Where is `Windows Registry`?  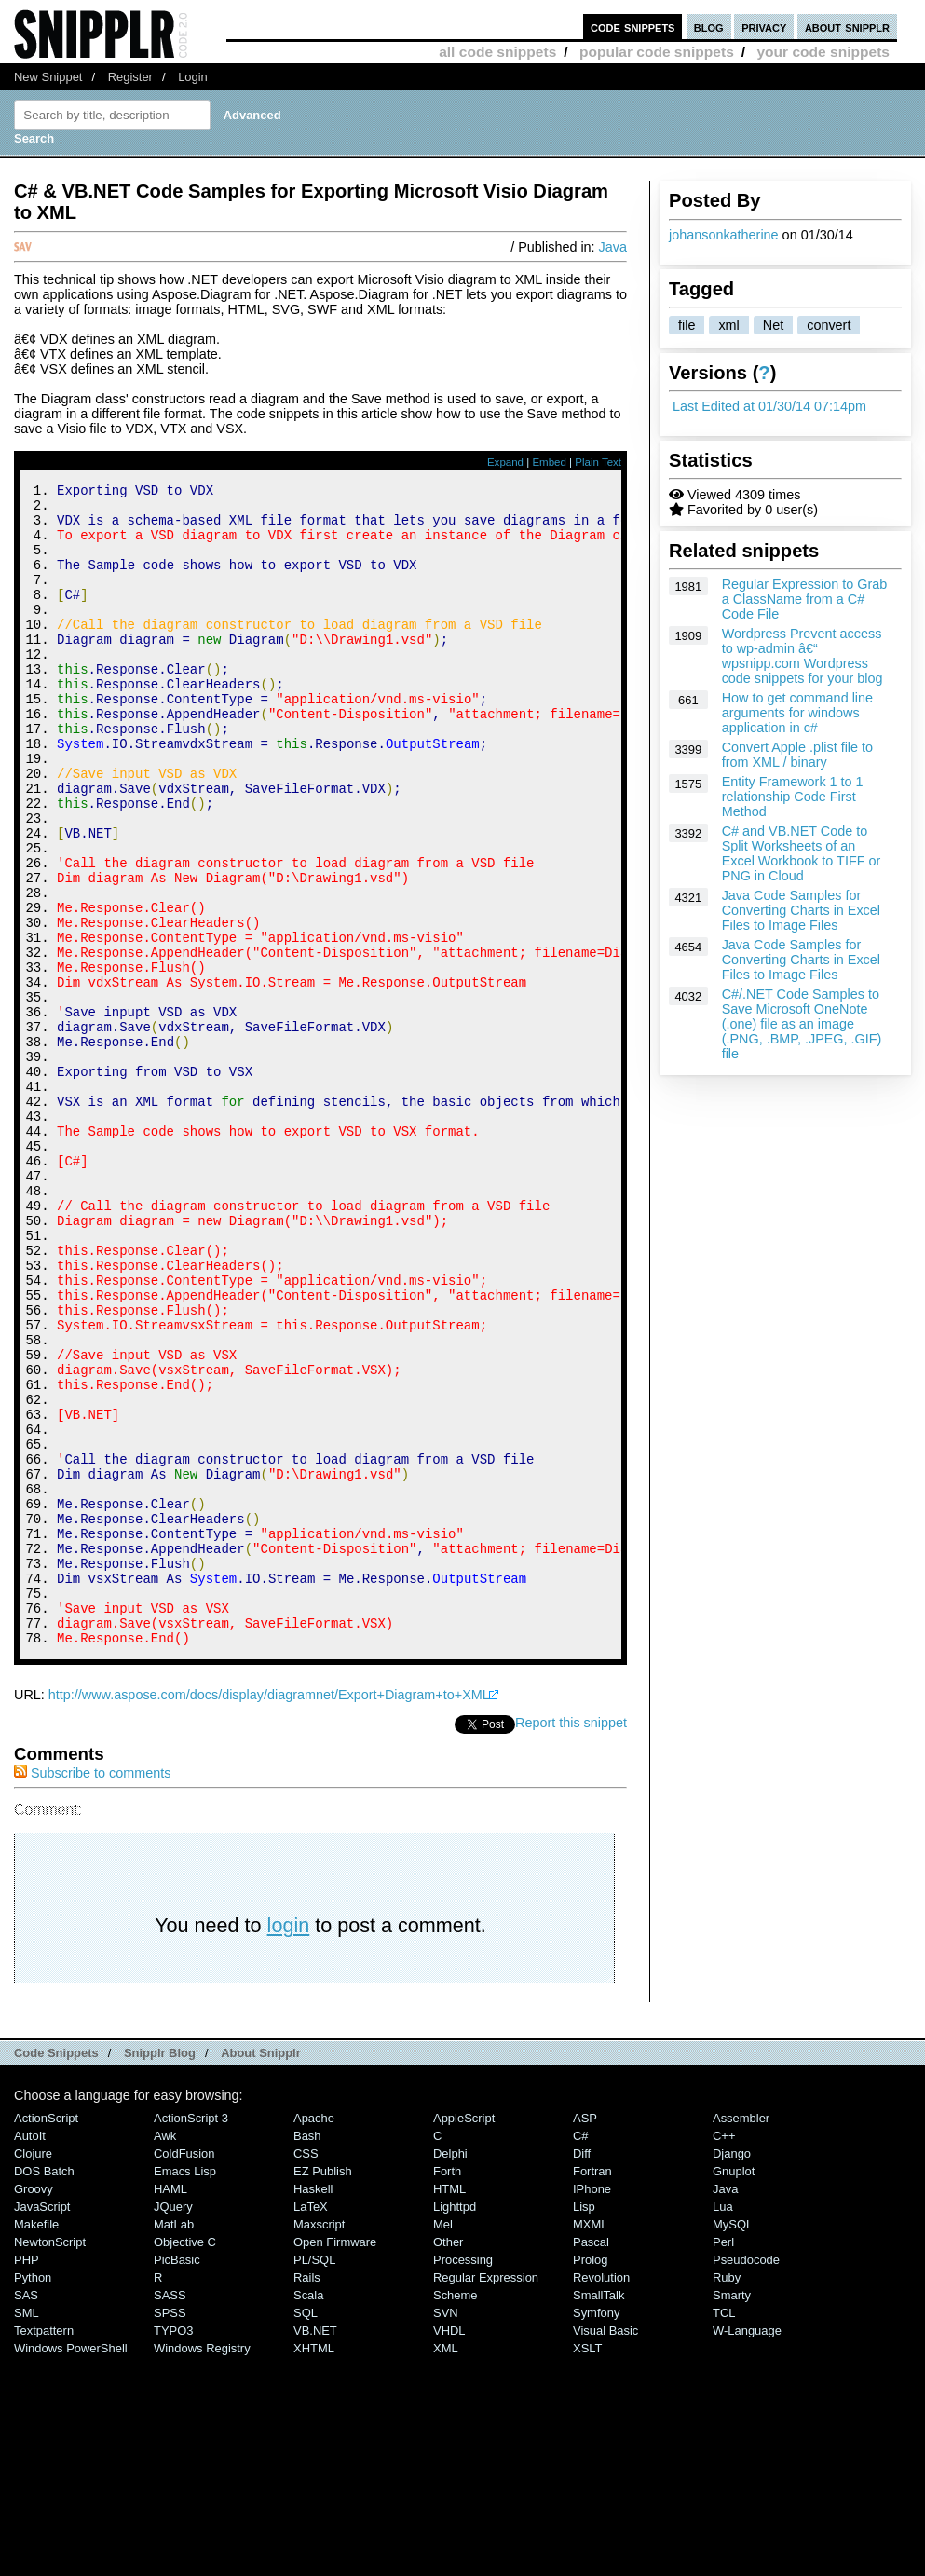 Windows Registry is located at coordinates (202, 2566).